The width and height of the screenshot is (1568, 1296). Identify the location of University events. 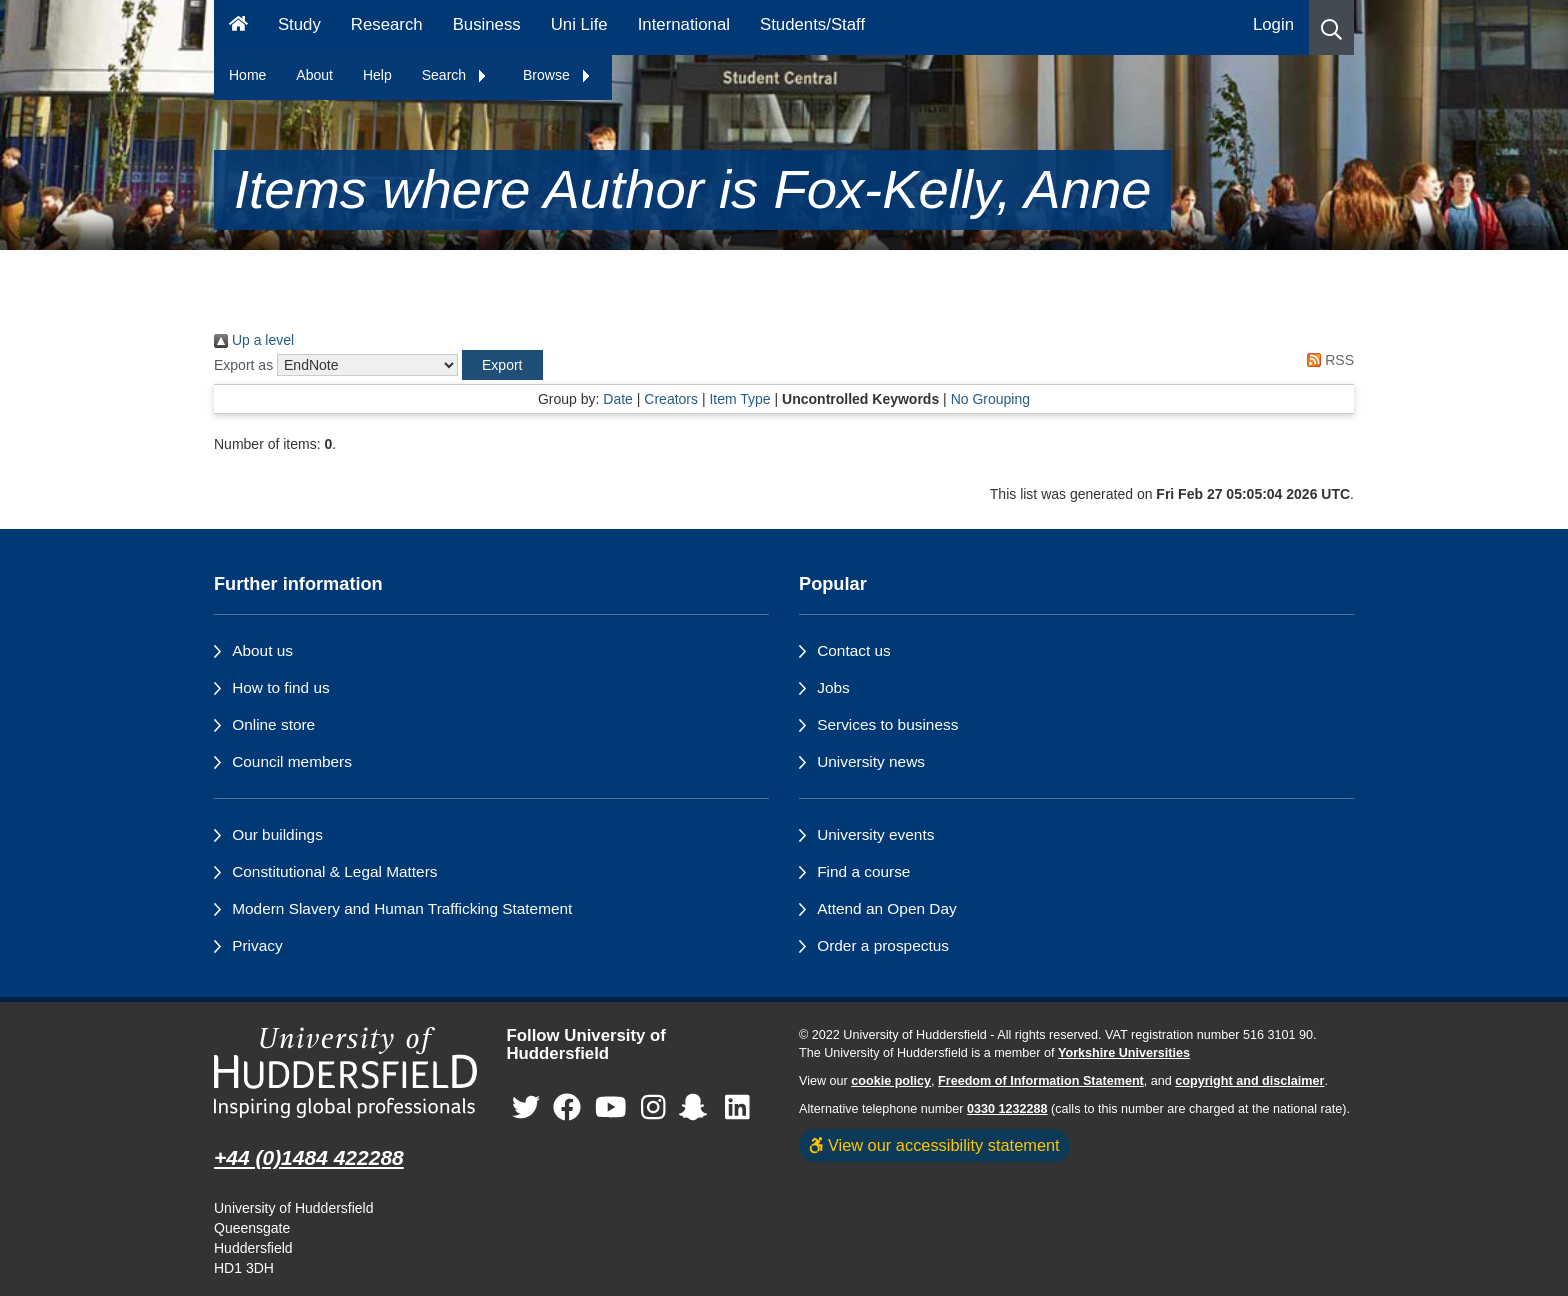
(875, 834).